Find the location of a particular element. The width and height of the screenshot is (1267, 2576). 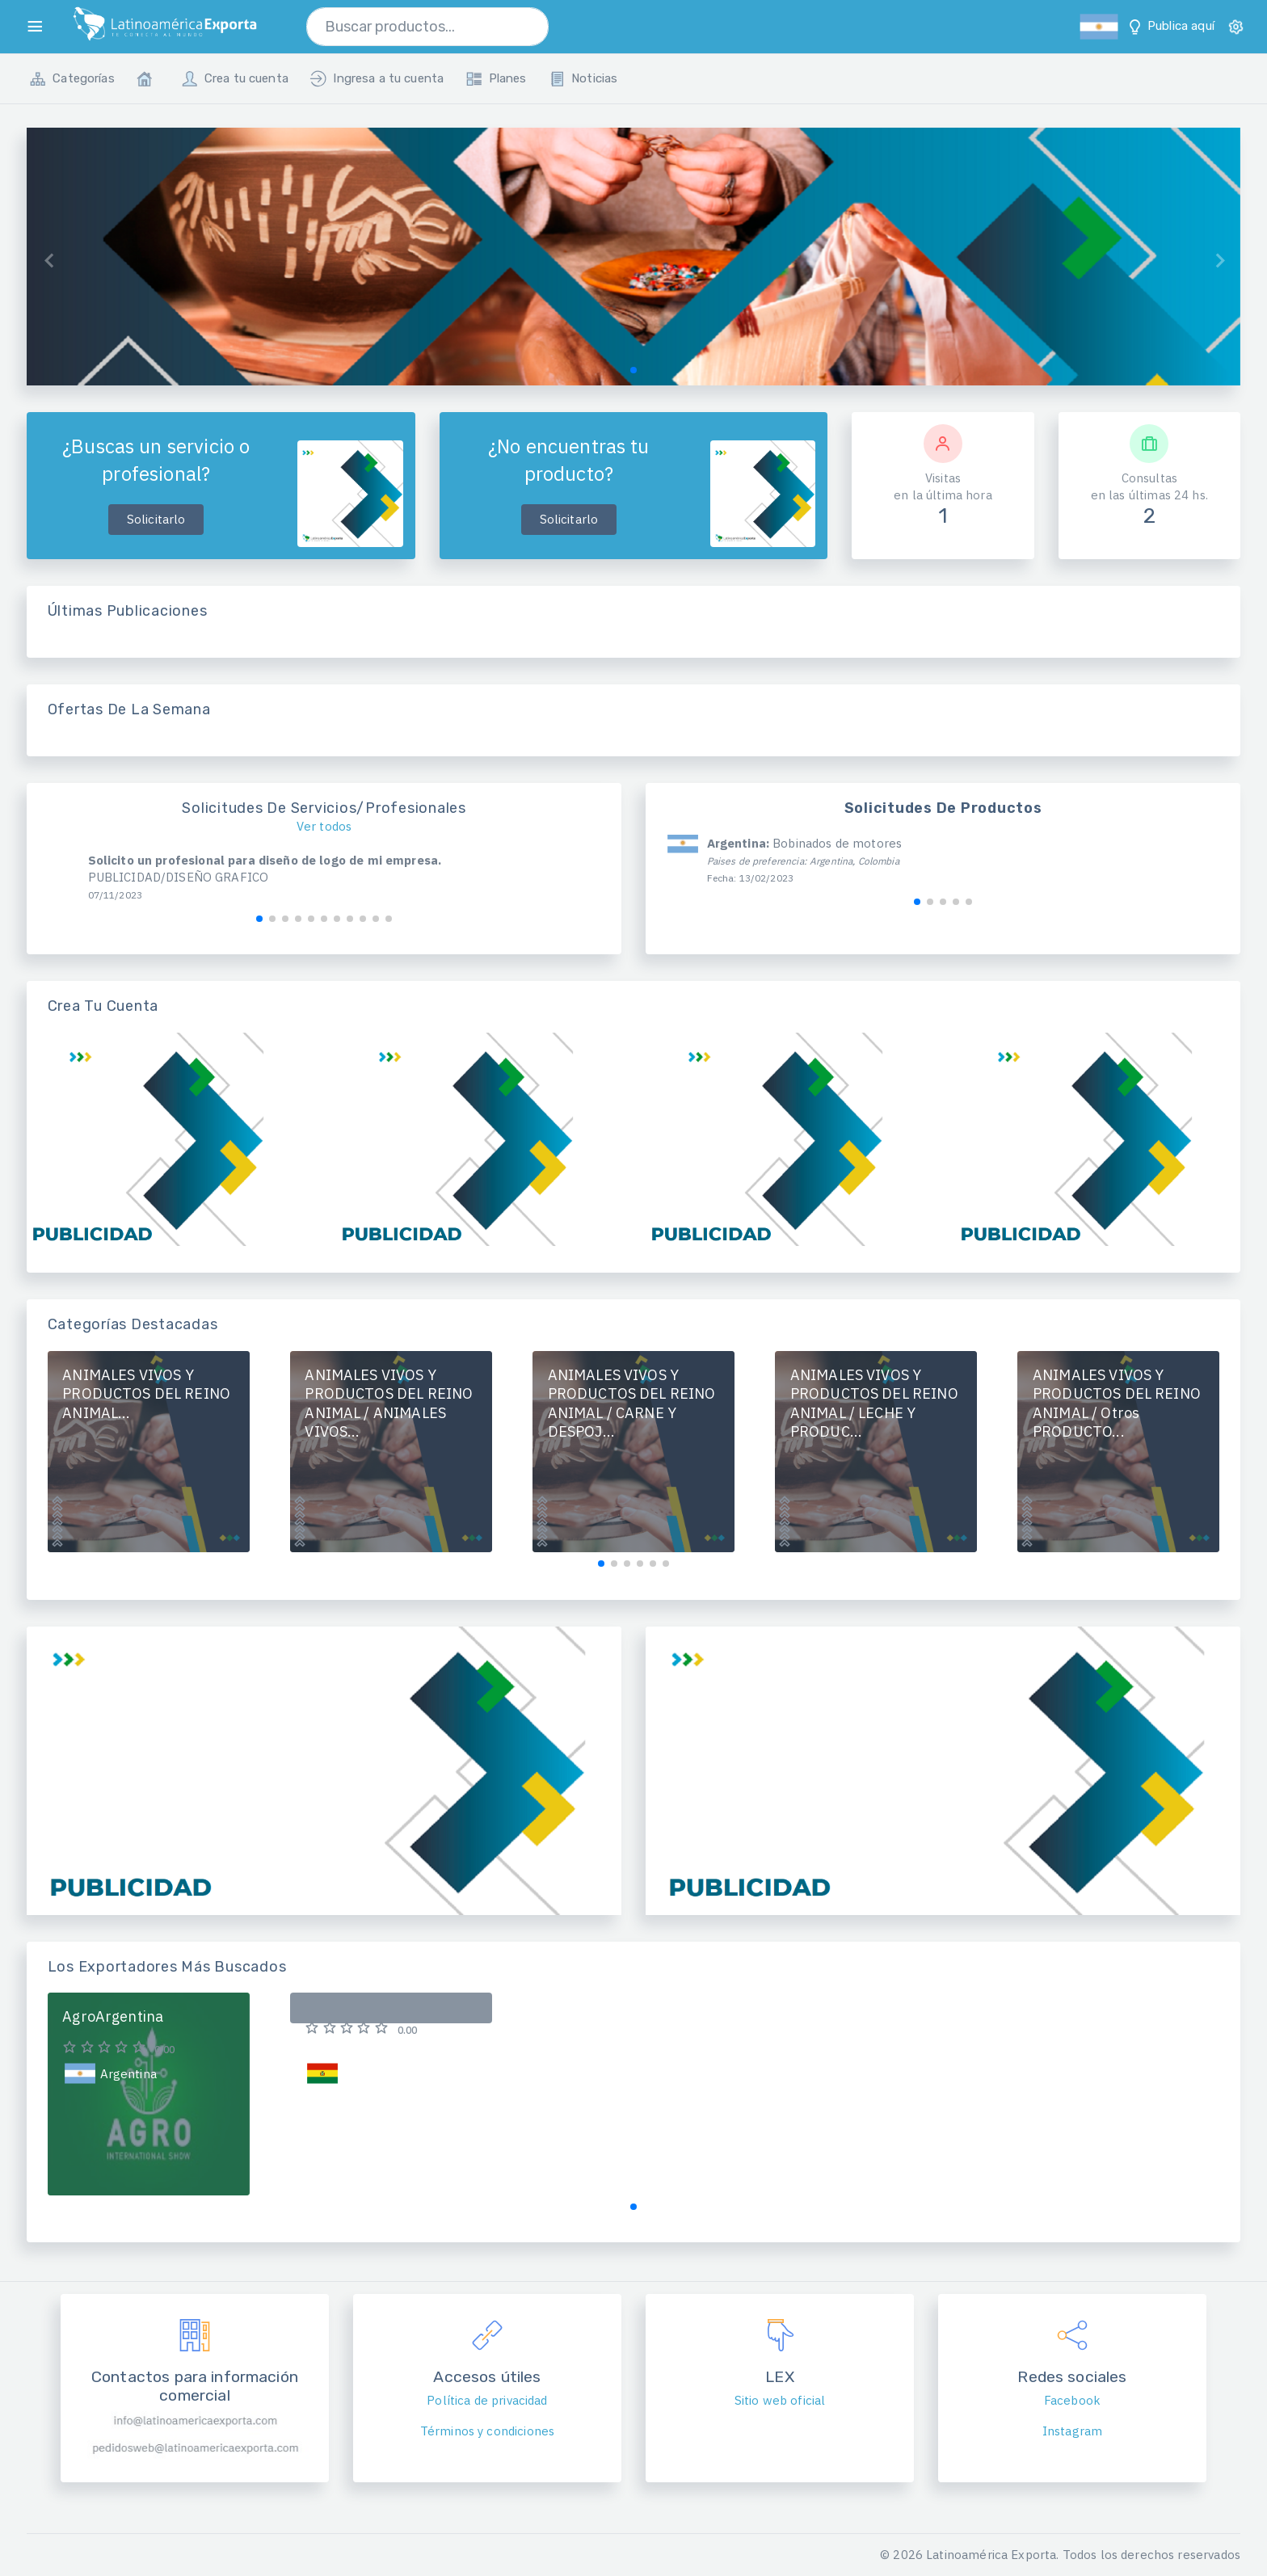

Términos y condiciones is located at coordinates (487, 2431).